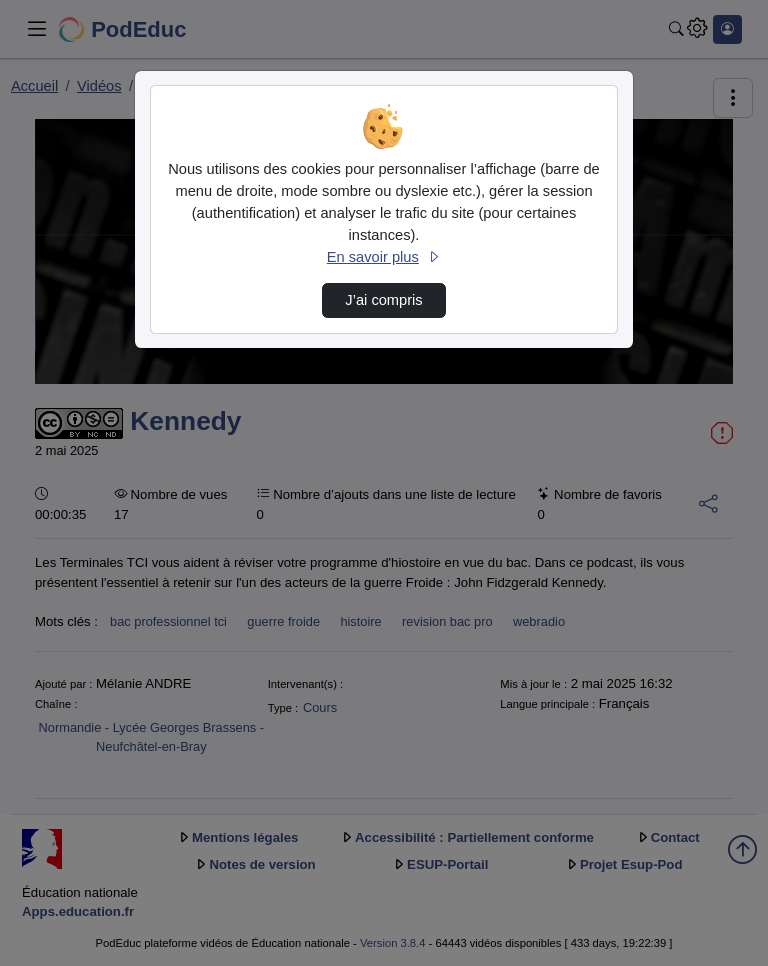 The image size is (768, 966). I want to click on En savoir plus, so click(384, 257).